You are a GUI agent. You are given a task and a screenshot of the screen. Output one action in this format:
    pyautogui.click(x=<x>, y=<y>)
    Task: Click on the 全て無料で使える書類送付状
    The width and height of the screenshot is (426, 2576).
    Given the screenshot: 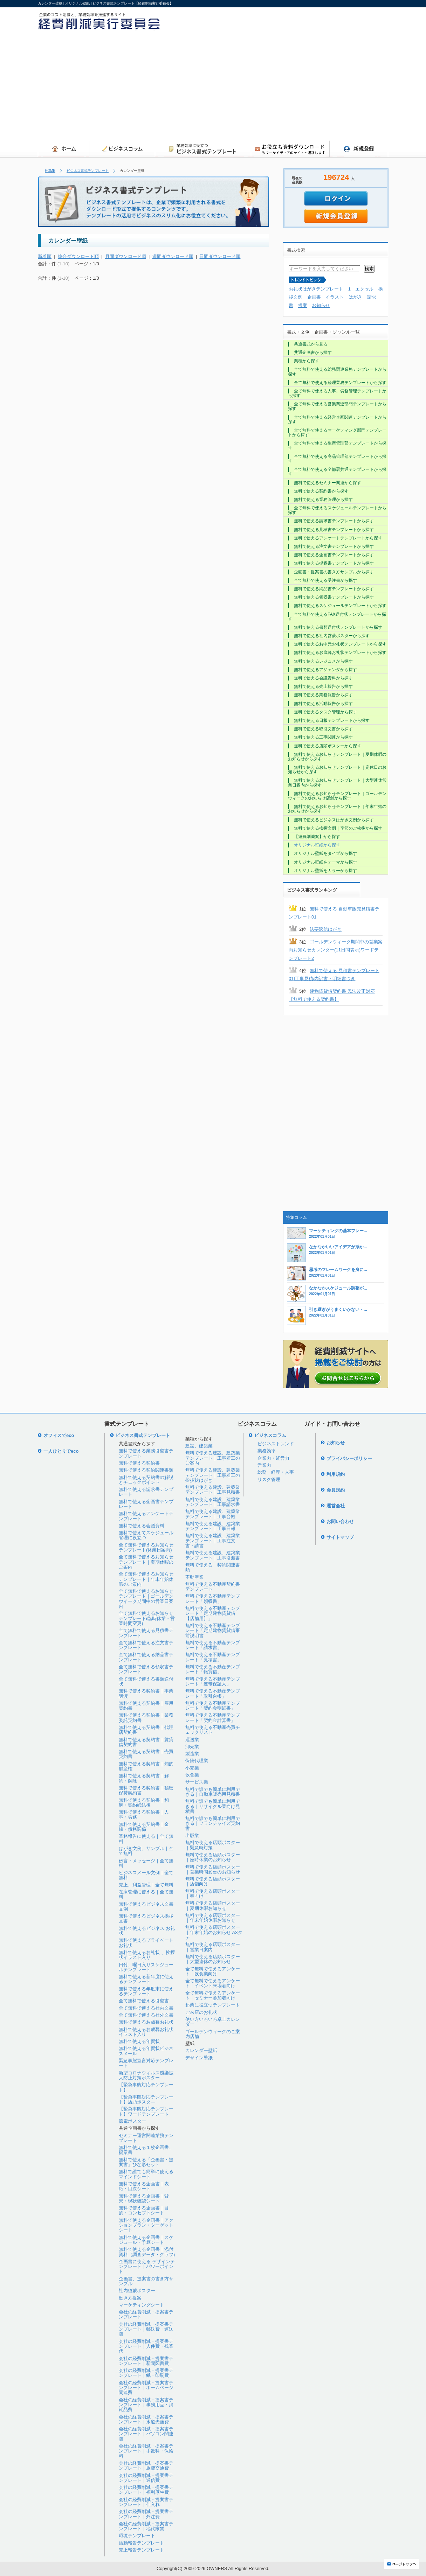 What is the action you would take?
    pyautogui.click(x=146, y=1681)
    